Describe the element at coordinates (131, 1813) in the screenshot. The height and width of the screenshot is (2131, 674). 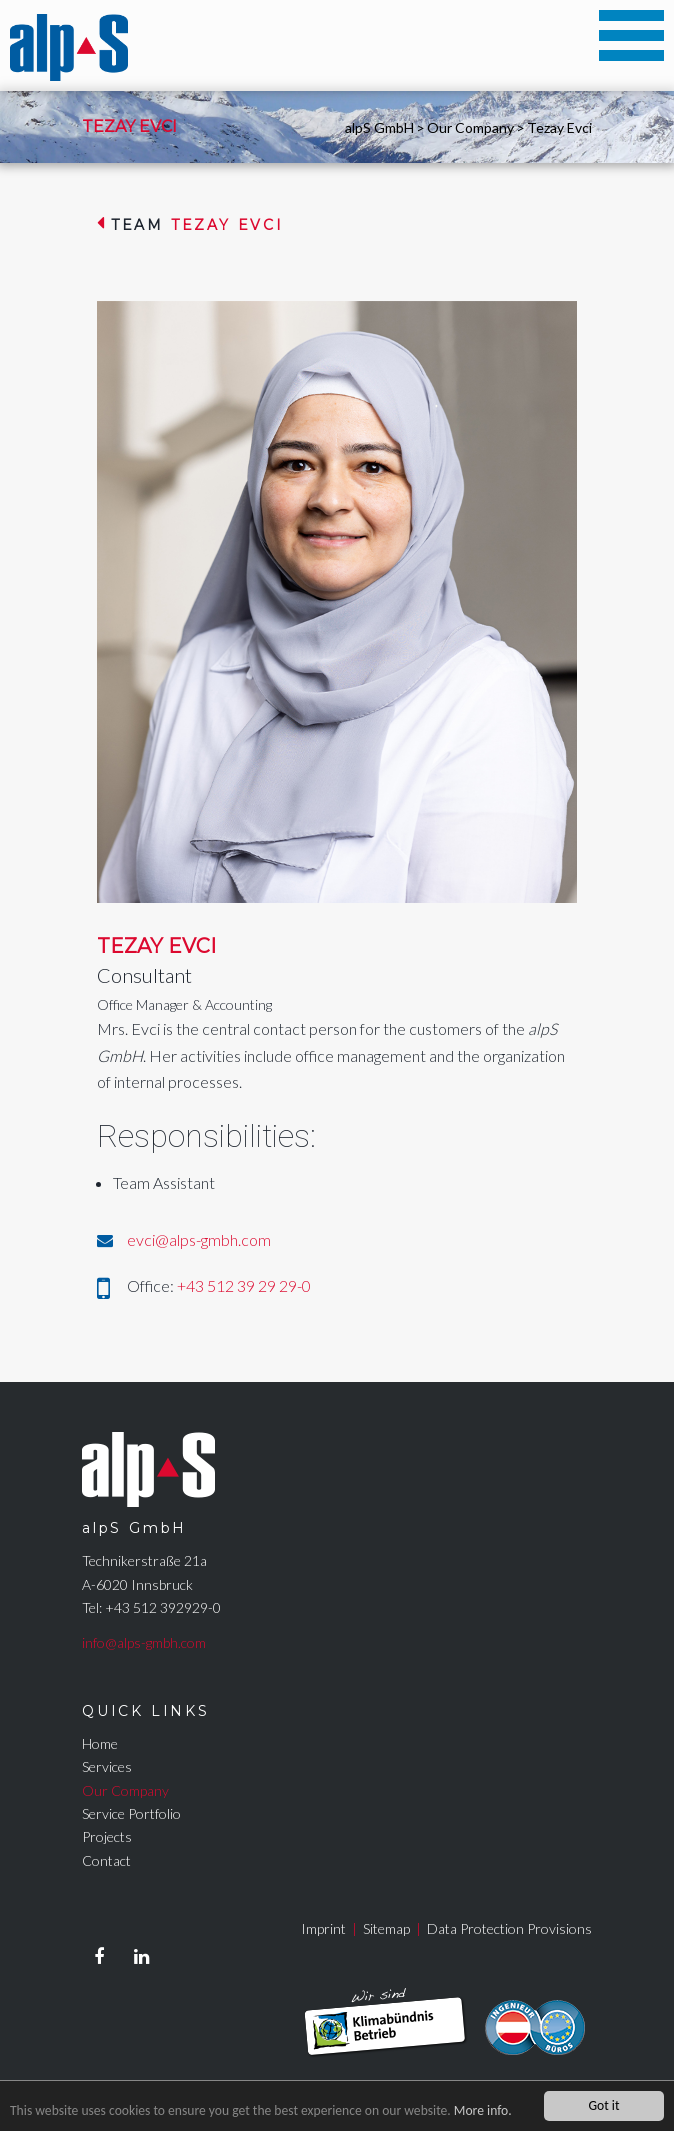
I see `Service Portfolio` at that location.